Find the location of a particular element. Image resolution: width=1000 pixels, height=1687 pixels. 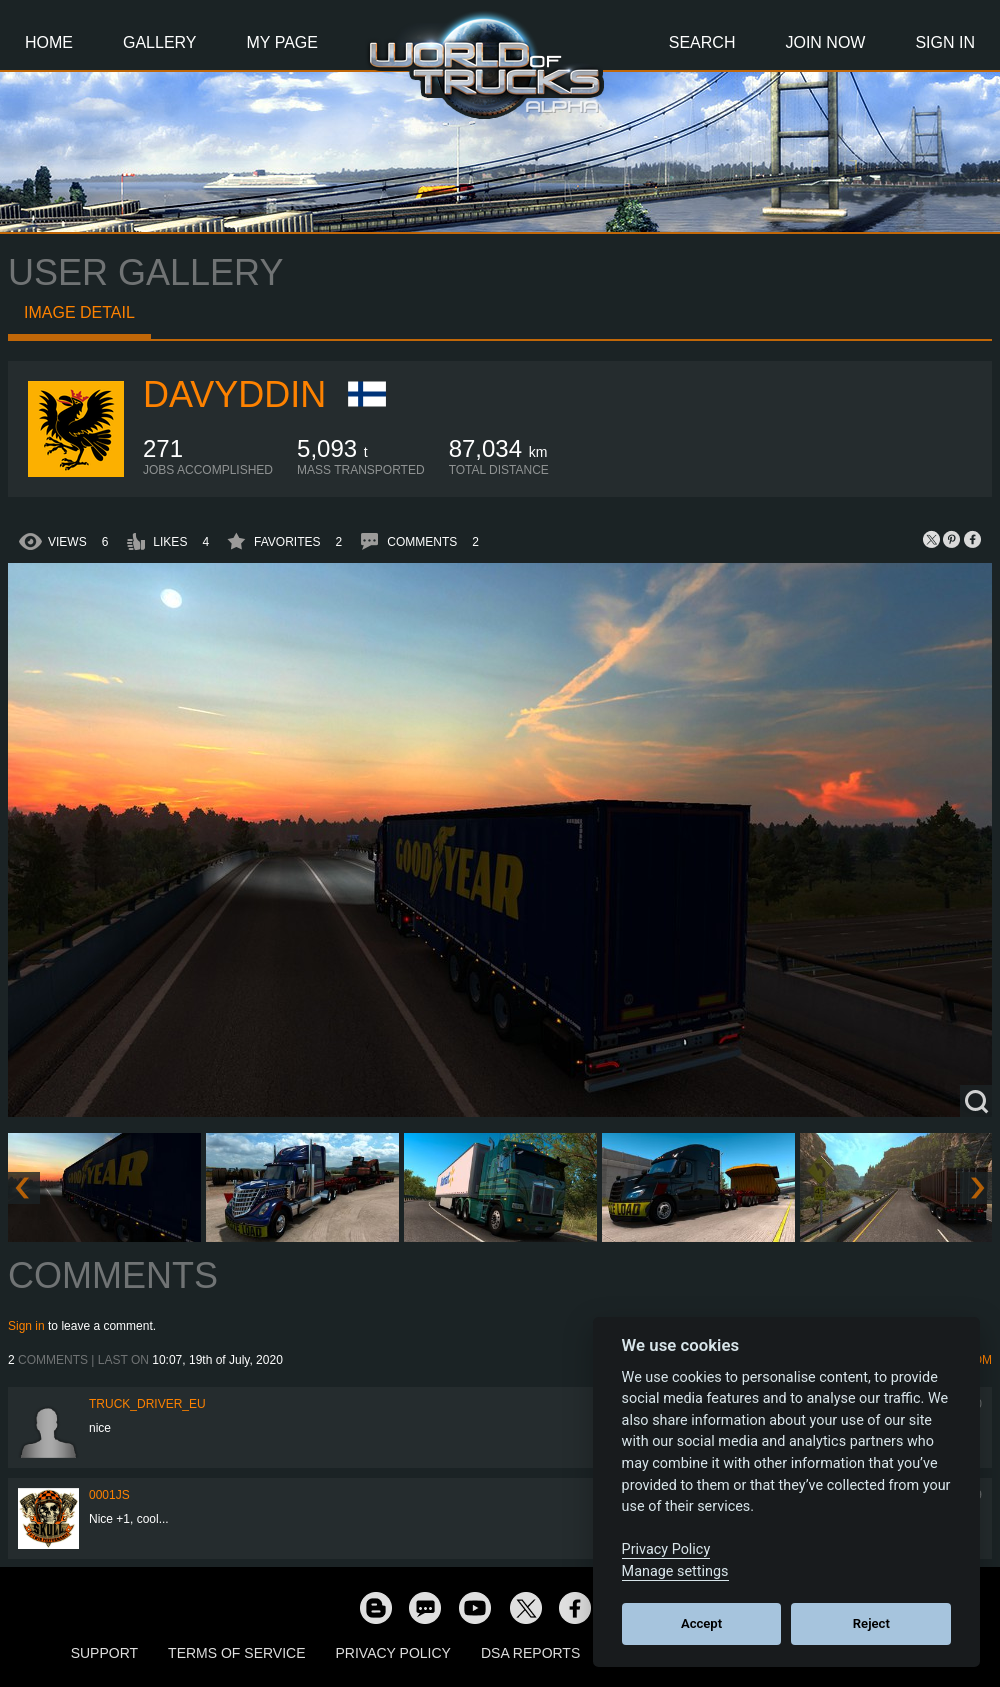

Join Now is located at coordinates (825, 42).